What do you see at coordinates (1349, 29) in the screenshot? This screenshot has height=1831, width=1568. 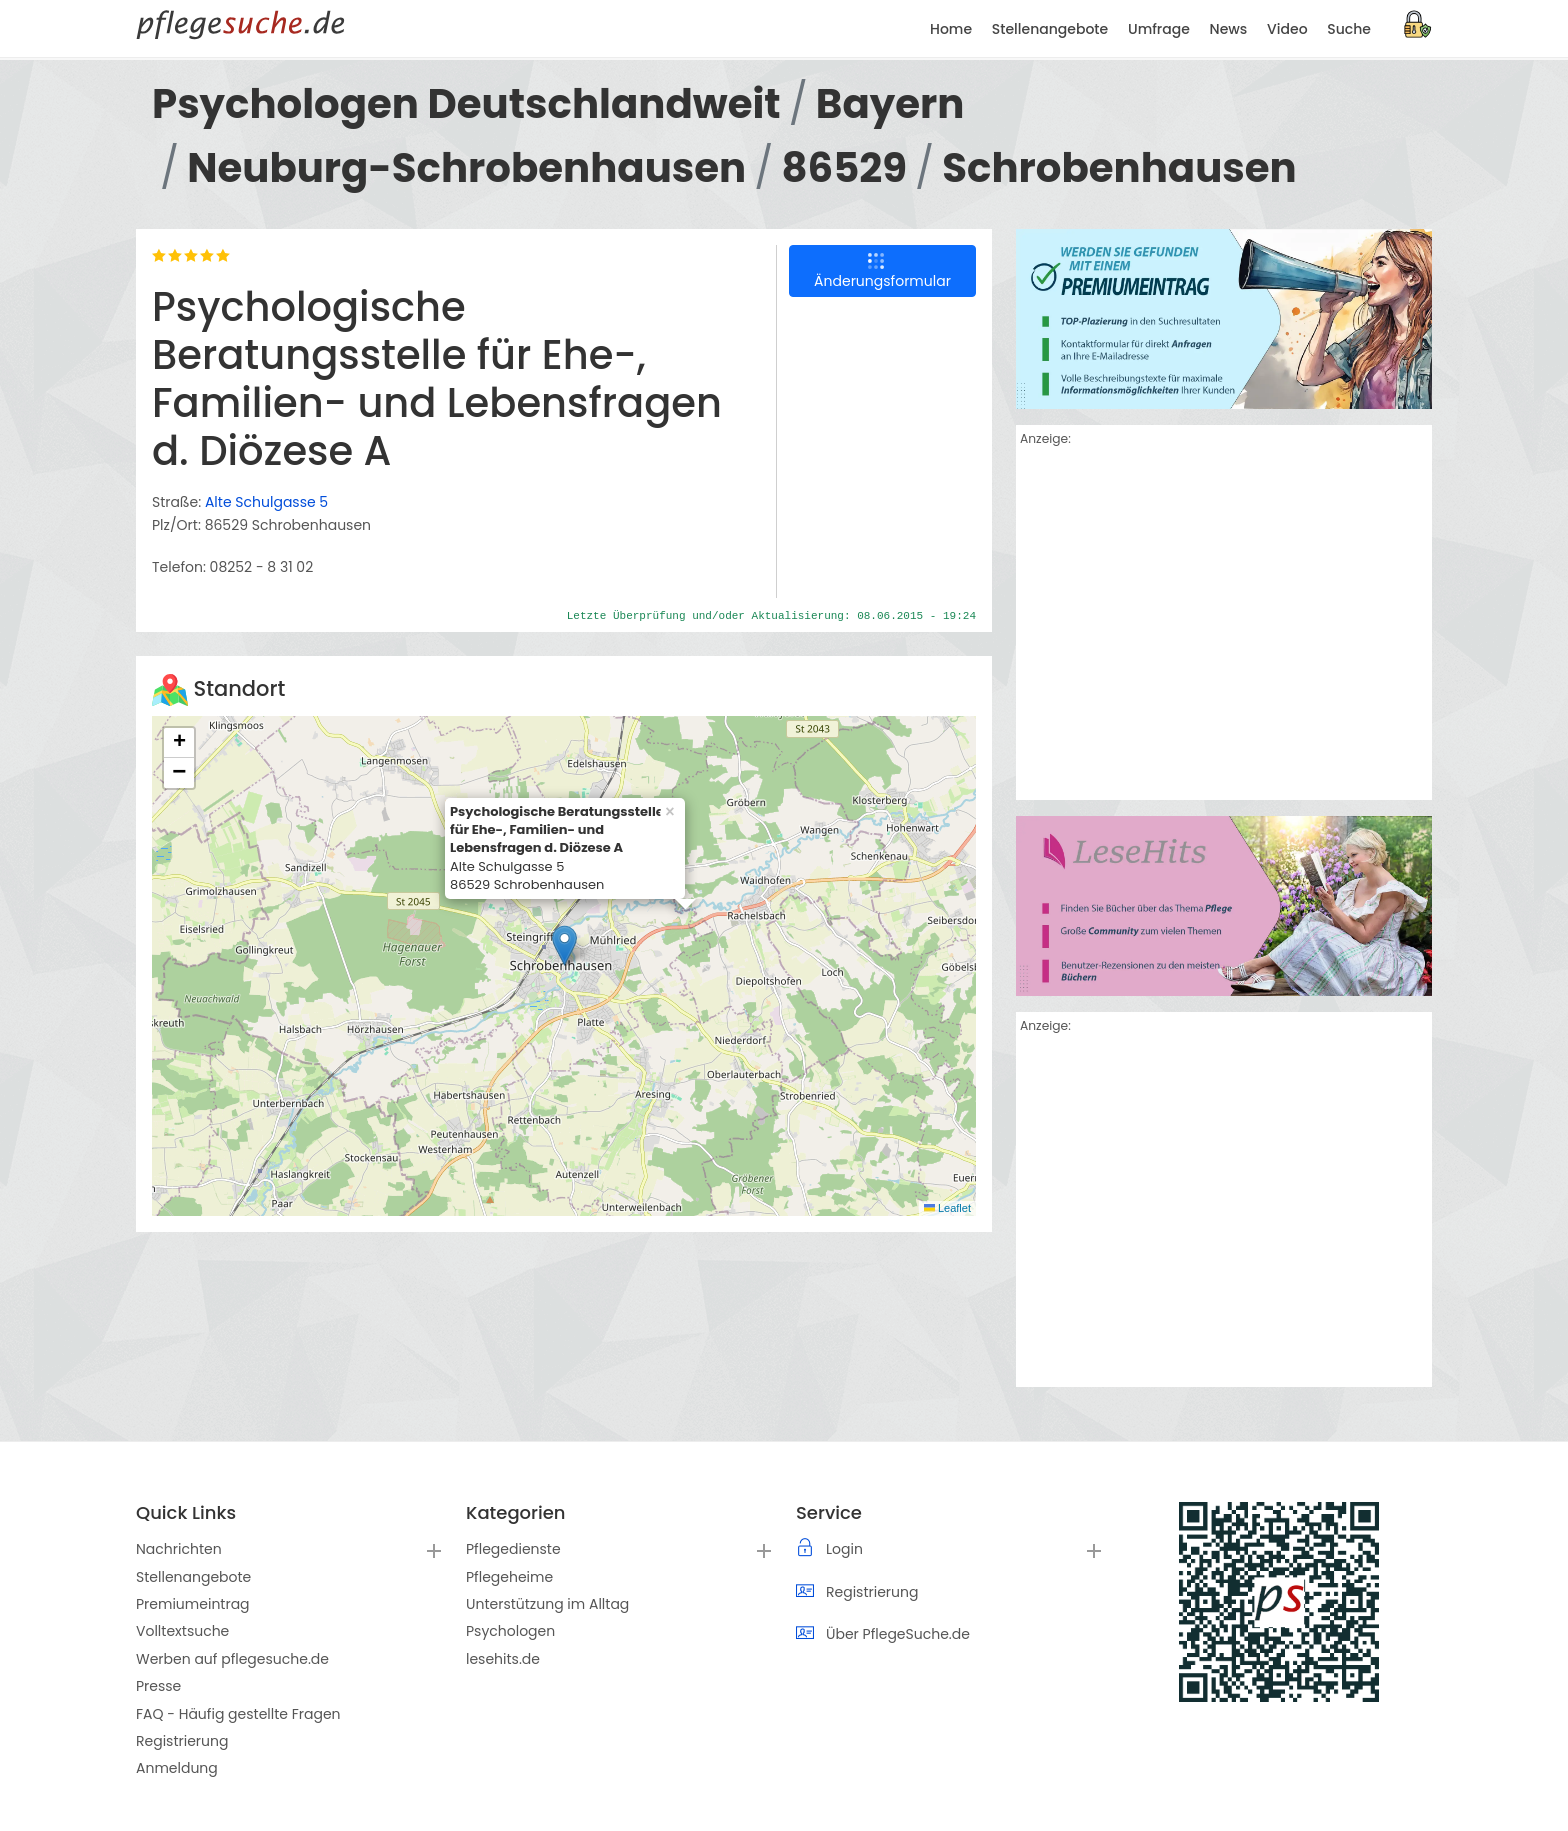 I see `Suche` at bounding box center [1349, 29].